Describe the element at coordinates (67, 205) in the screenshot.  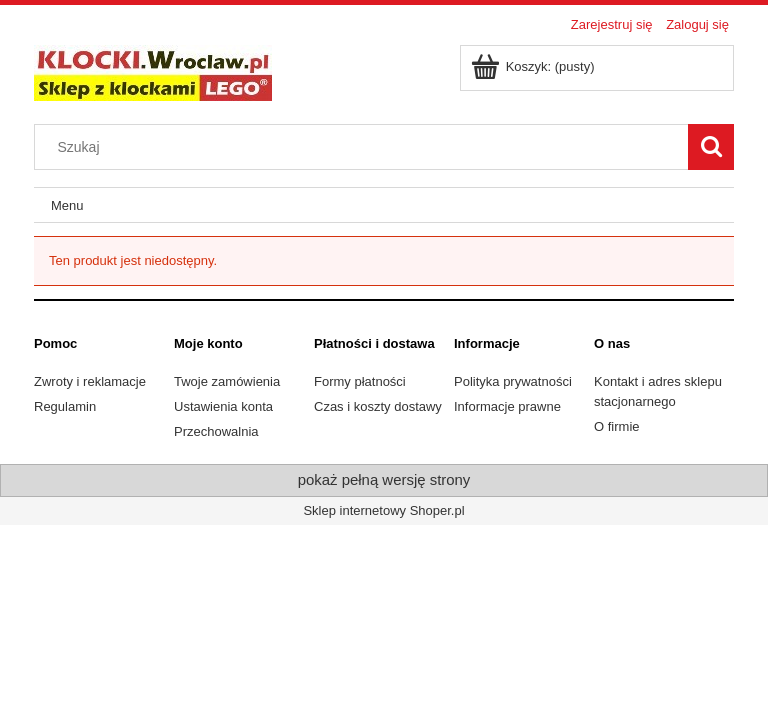
I see `[menuitem]` at that location.